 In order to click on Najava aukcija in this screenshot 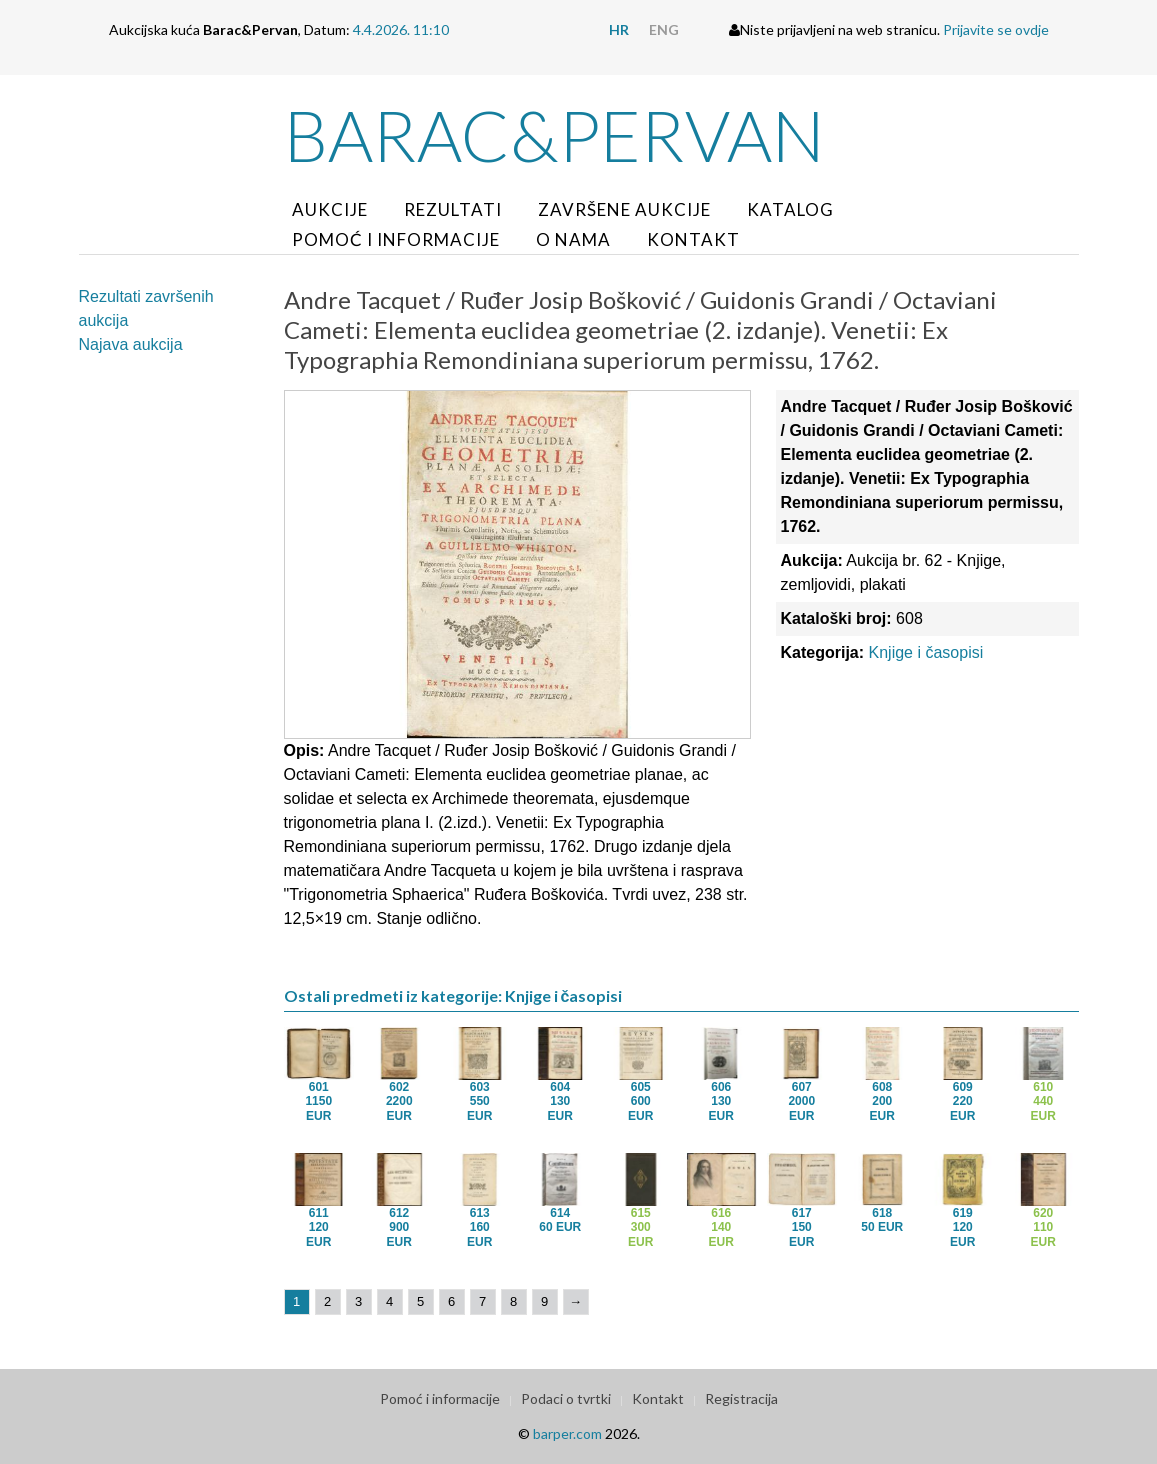, I will do `click(131, 344)`.